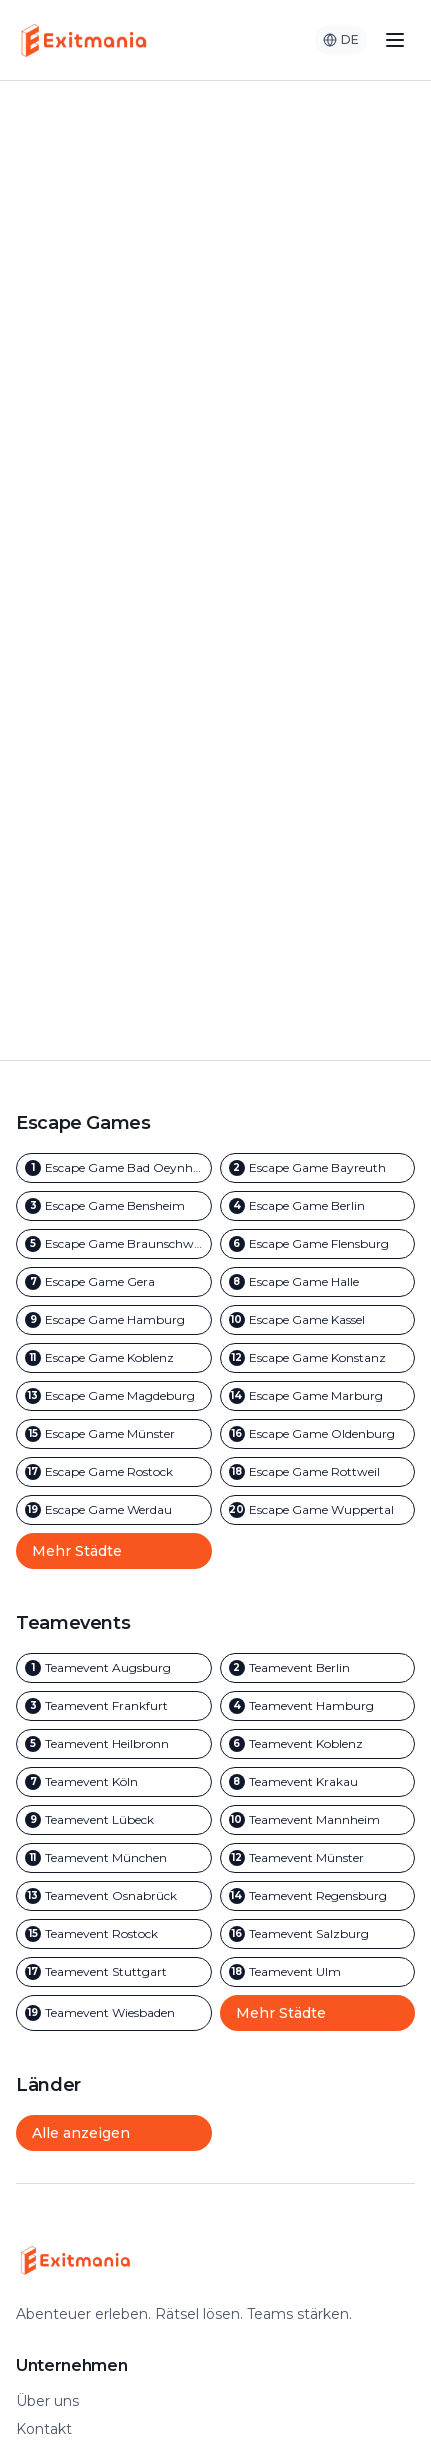  I want to click on [Outdoor Escape Games in Braunschweig], so click(114, 1244).